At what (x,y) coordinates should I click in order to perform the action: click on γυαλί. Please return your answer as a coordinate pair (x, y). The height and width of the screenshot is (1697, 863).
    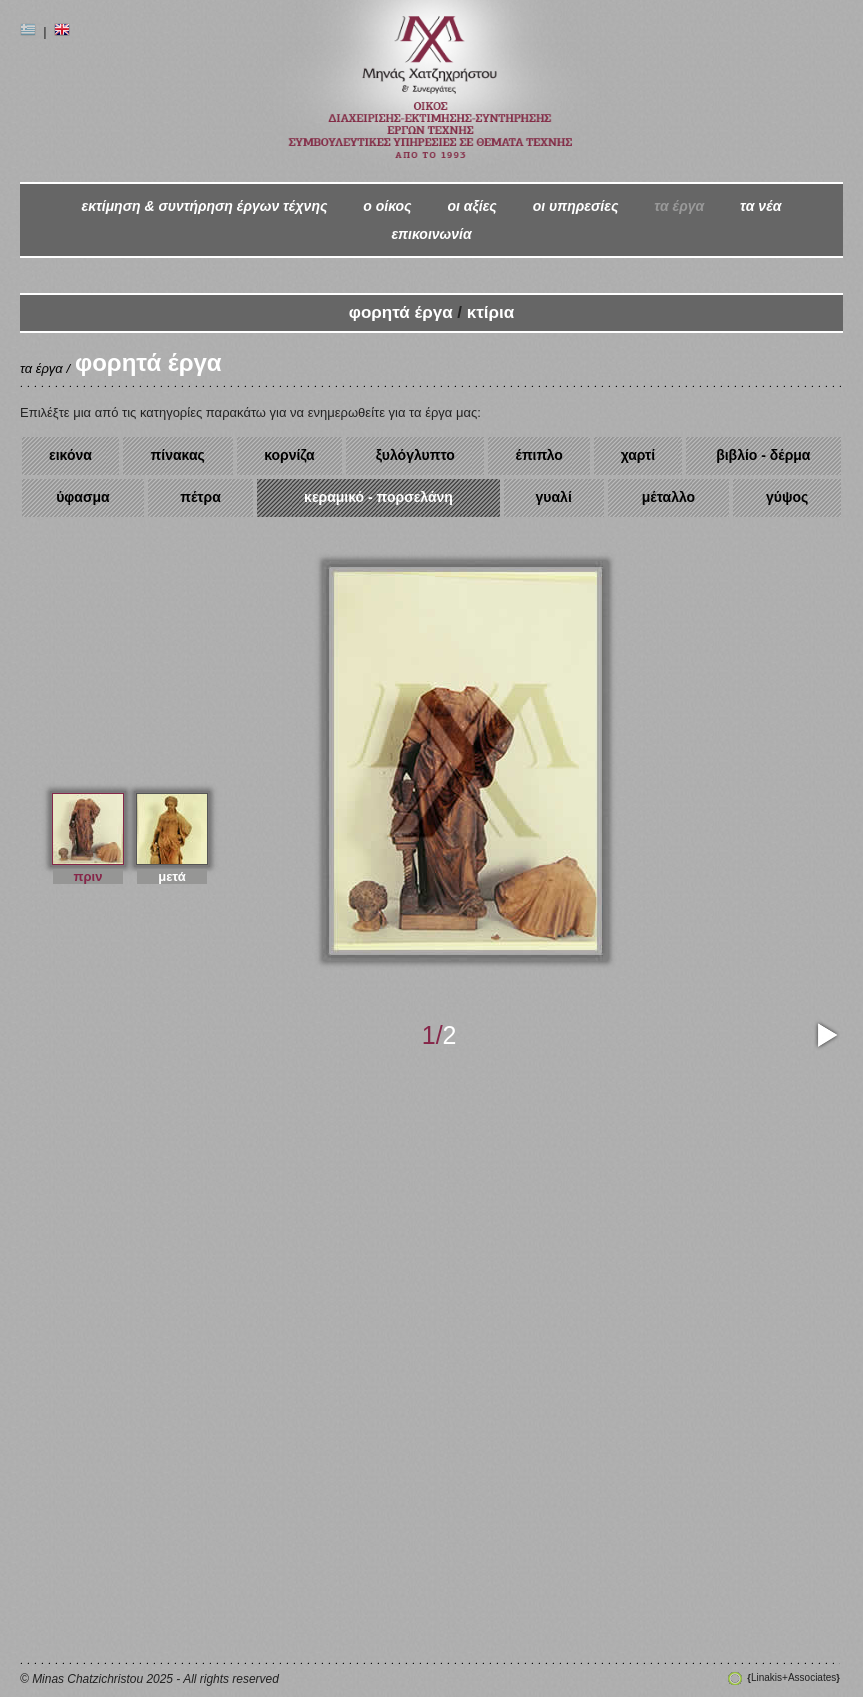
    Looking at the image, I should click on (554, 497).